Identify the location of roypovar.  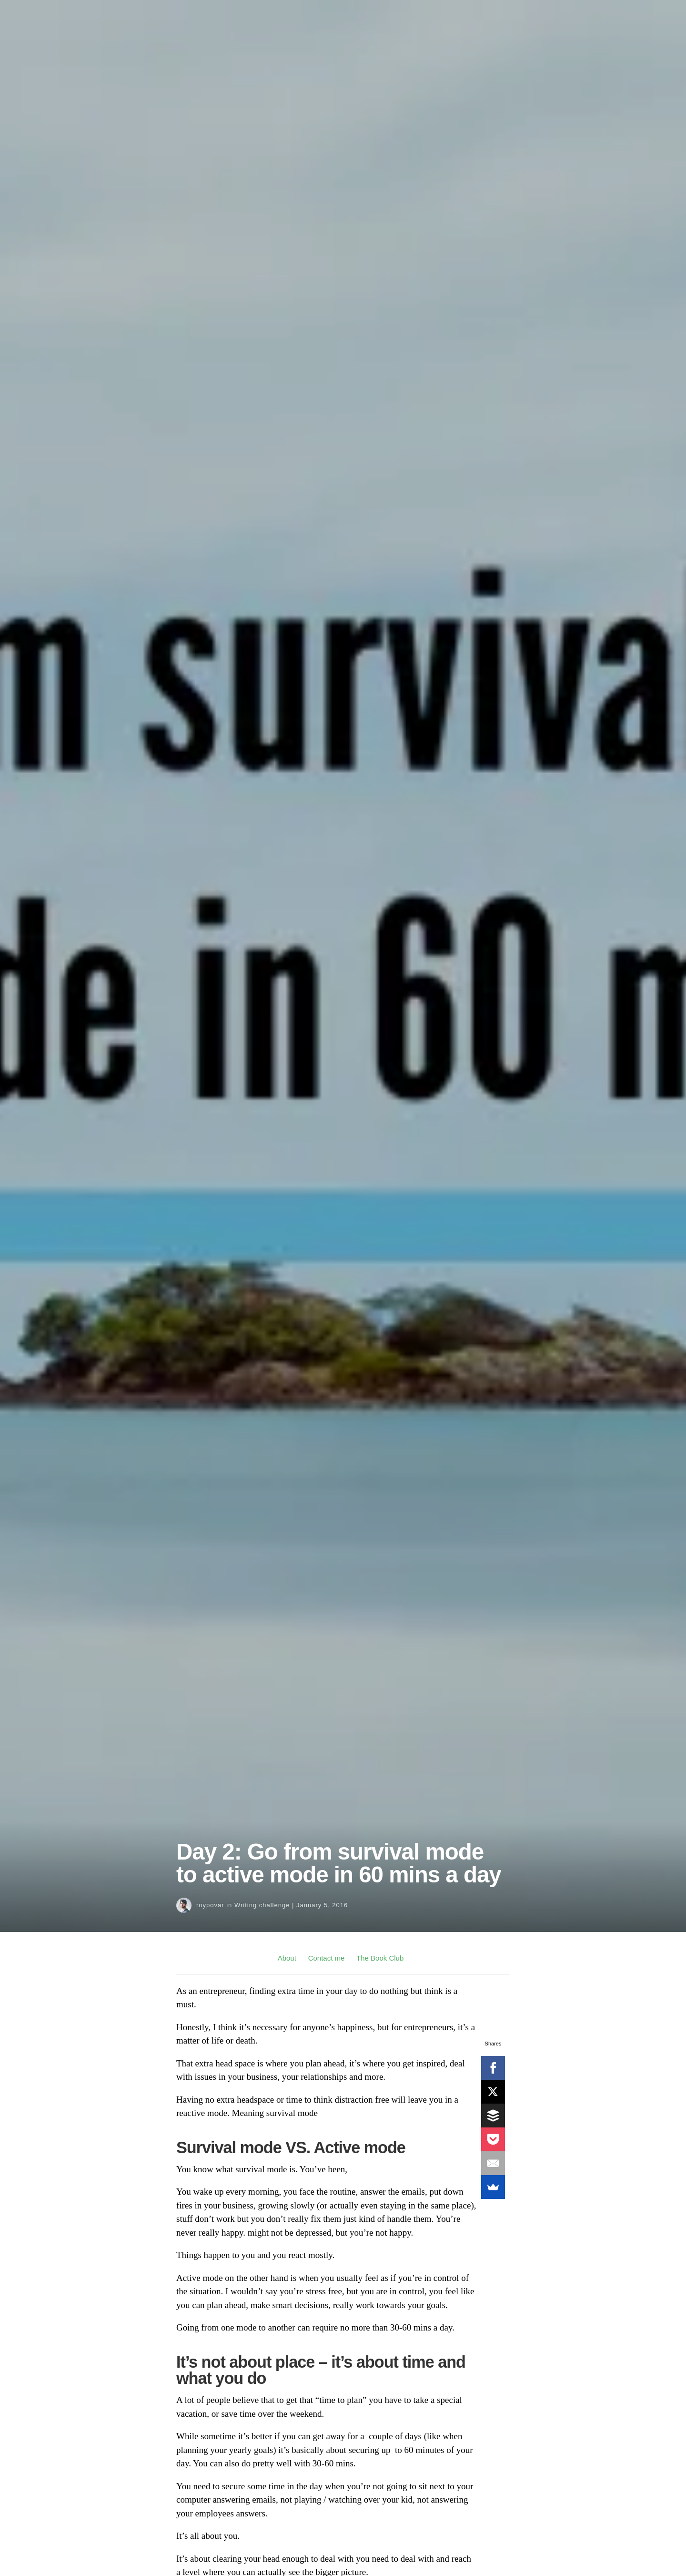
(210, 1905).